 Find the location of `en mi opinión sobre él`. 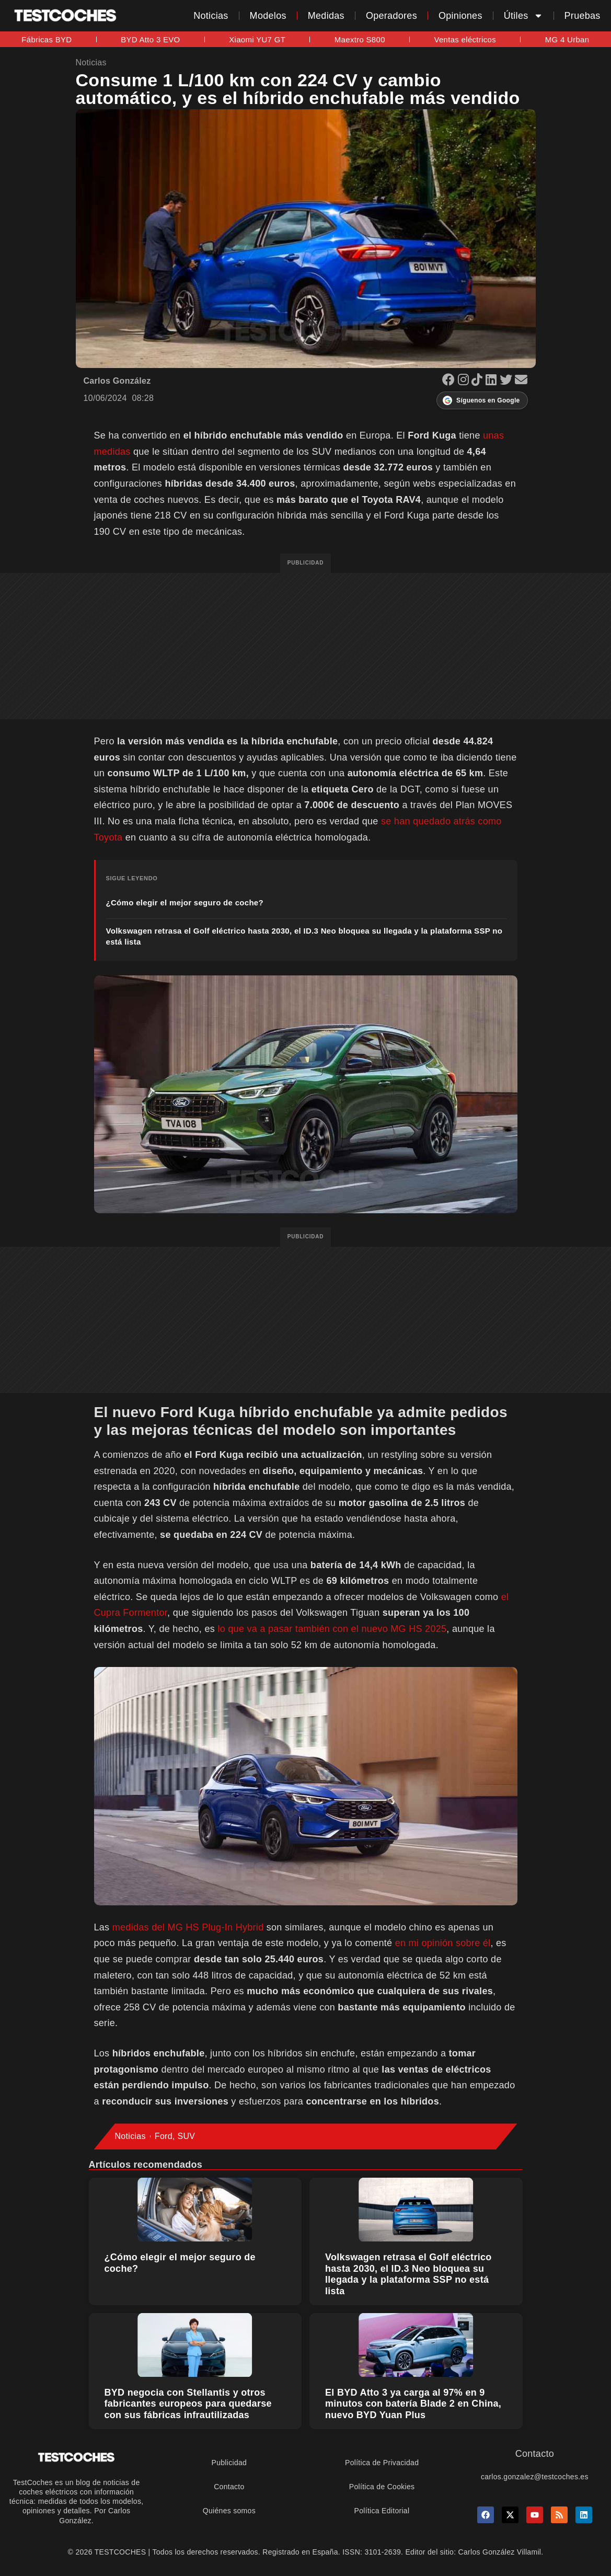

en mi opinión sobre él is located at coordinates (443, 1943).